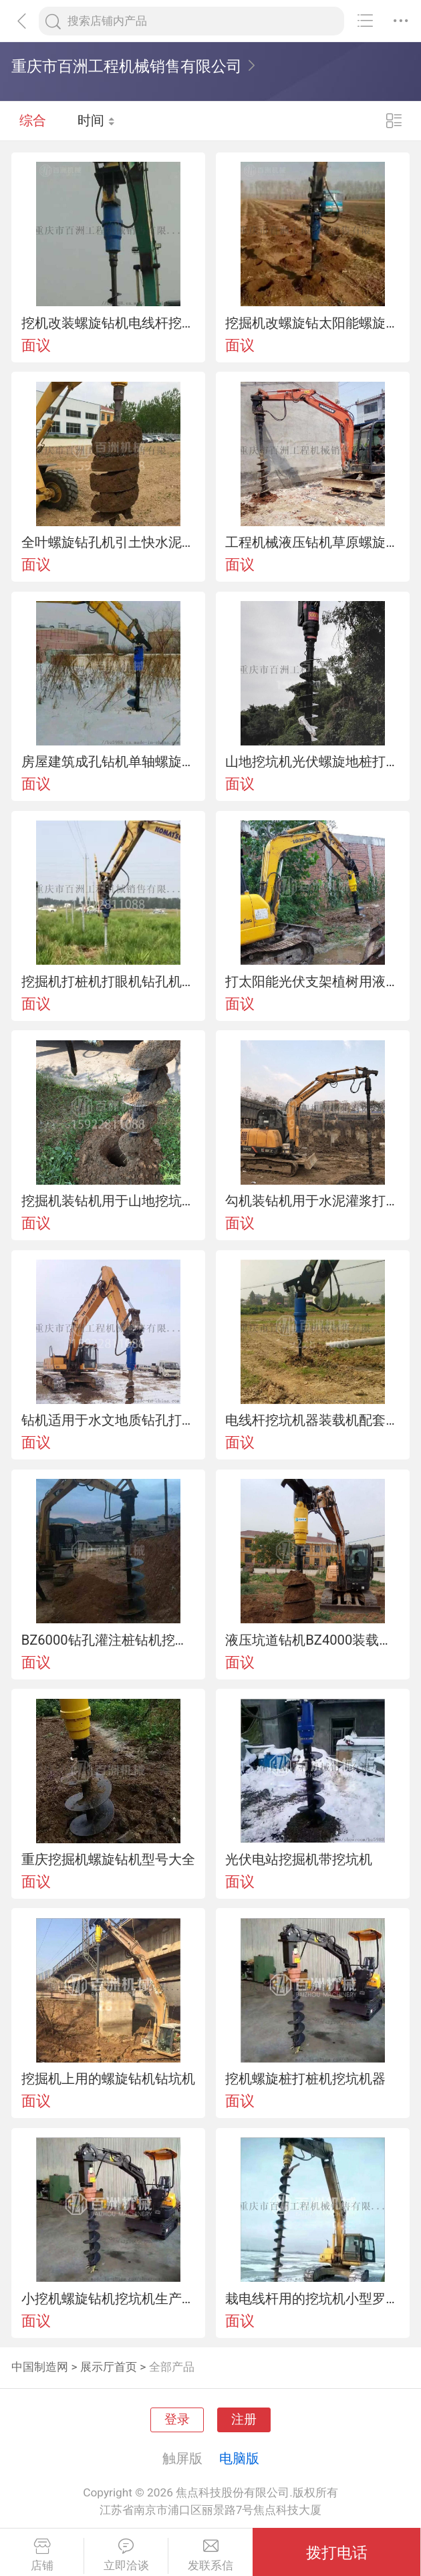  Describe the element at coordinates (108, 1420) in the screenshot. I see `钻机适用于水文地质钻孔打水井设备挖坑机` at that location.